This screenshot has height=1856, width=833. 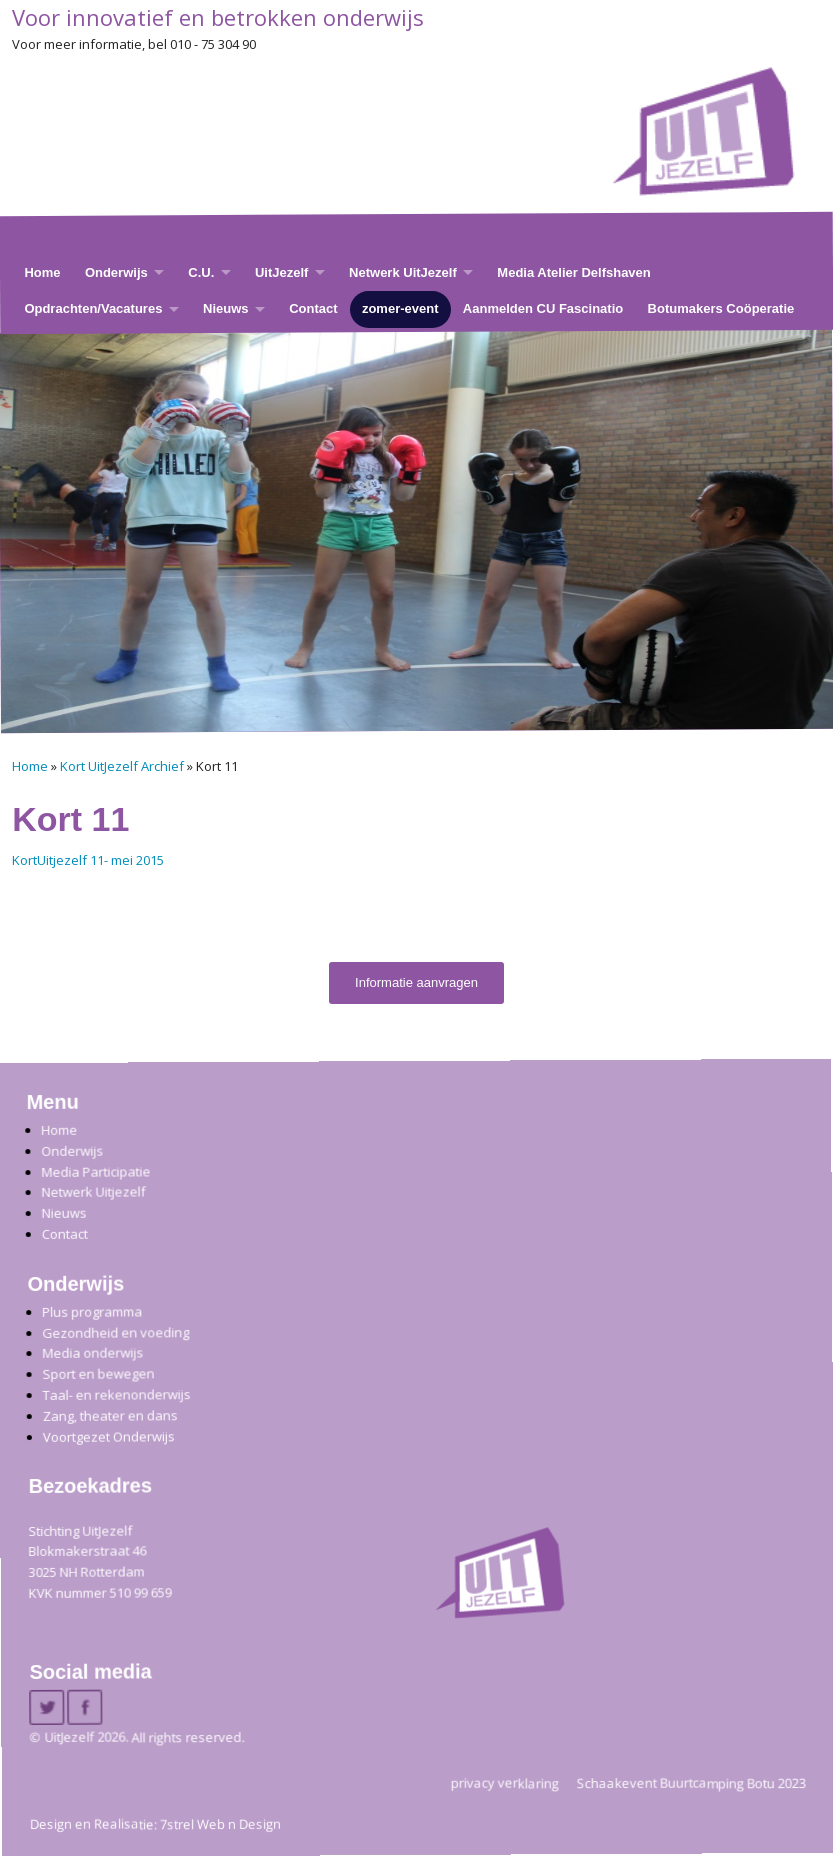 I want to click on Zang, theater en dans, so click(x=109, y=1414).